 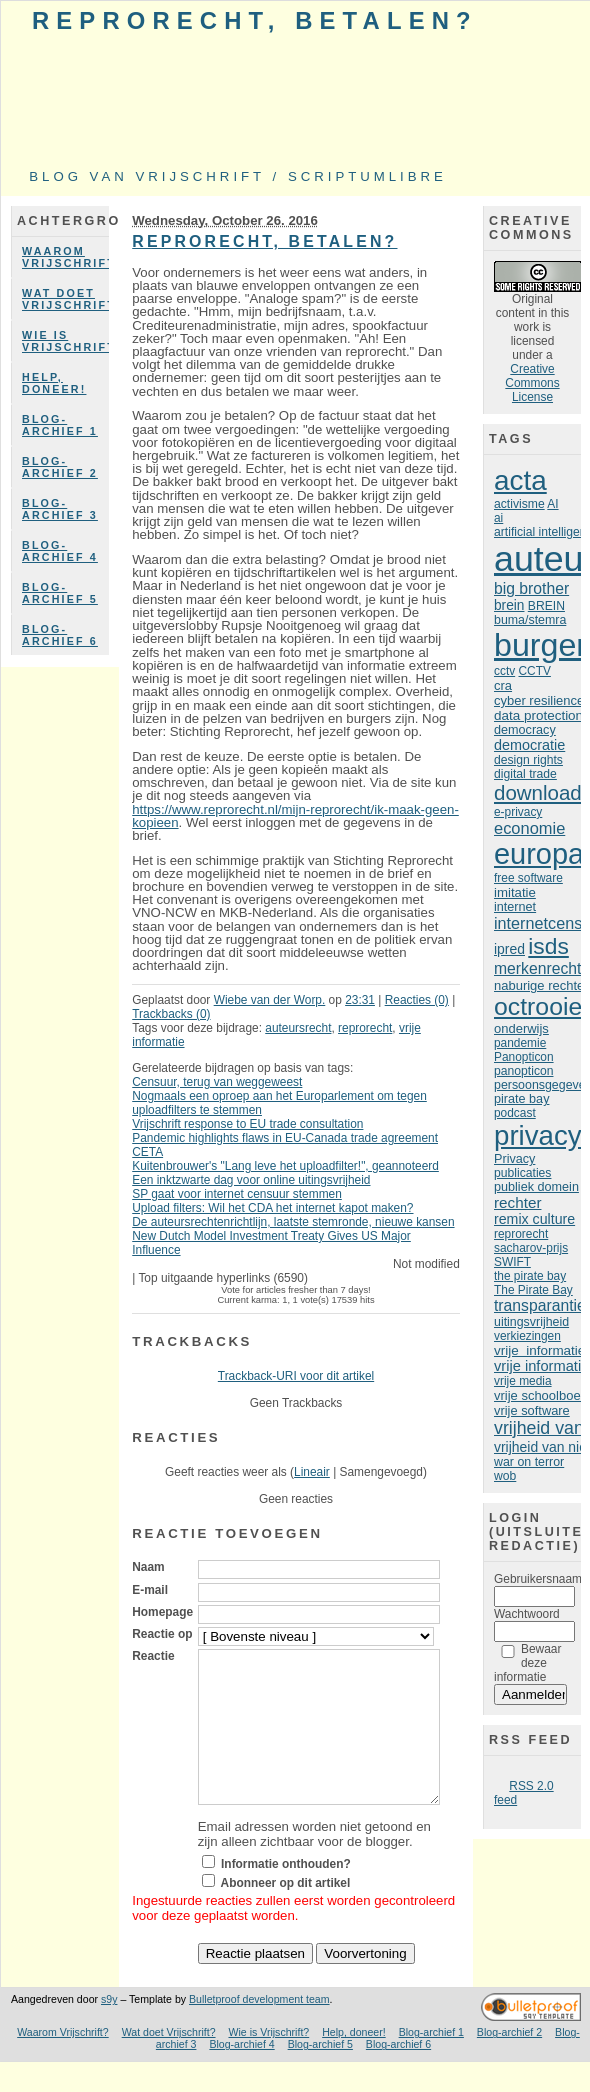 What do you see at coordinates (312, 1472) in the screenshot?
I see `Lineair` at bounding box center [312, 1472].